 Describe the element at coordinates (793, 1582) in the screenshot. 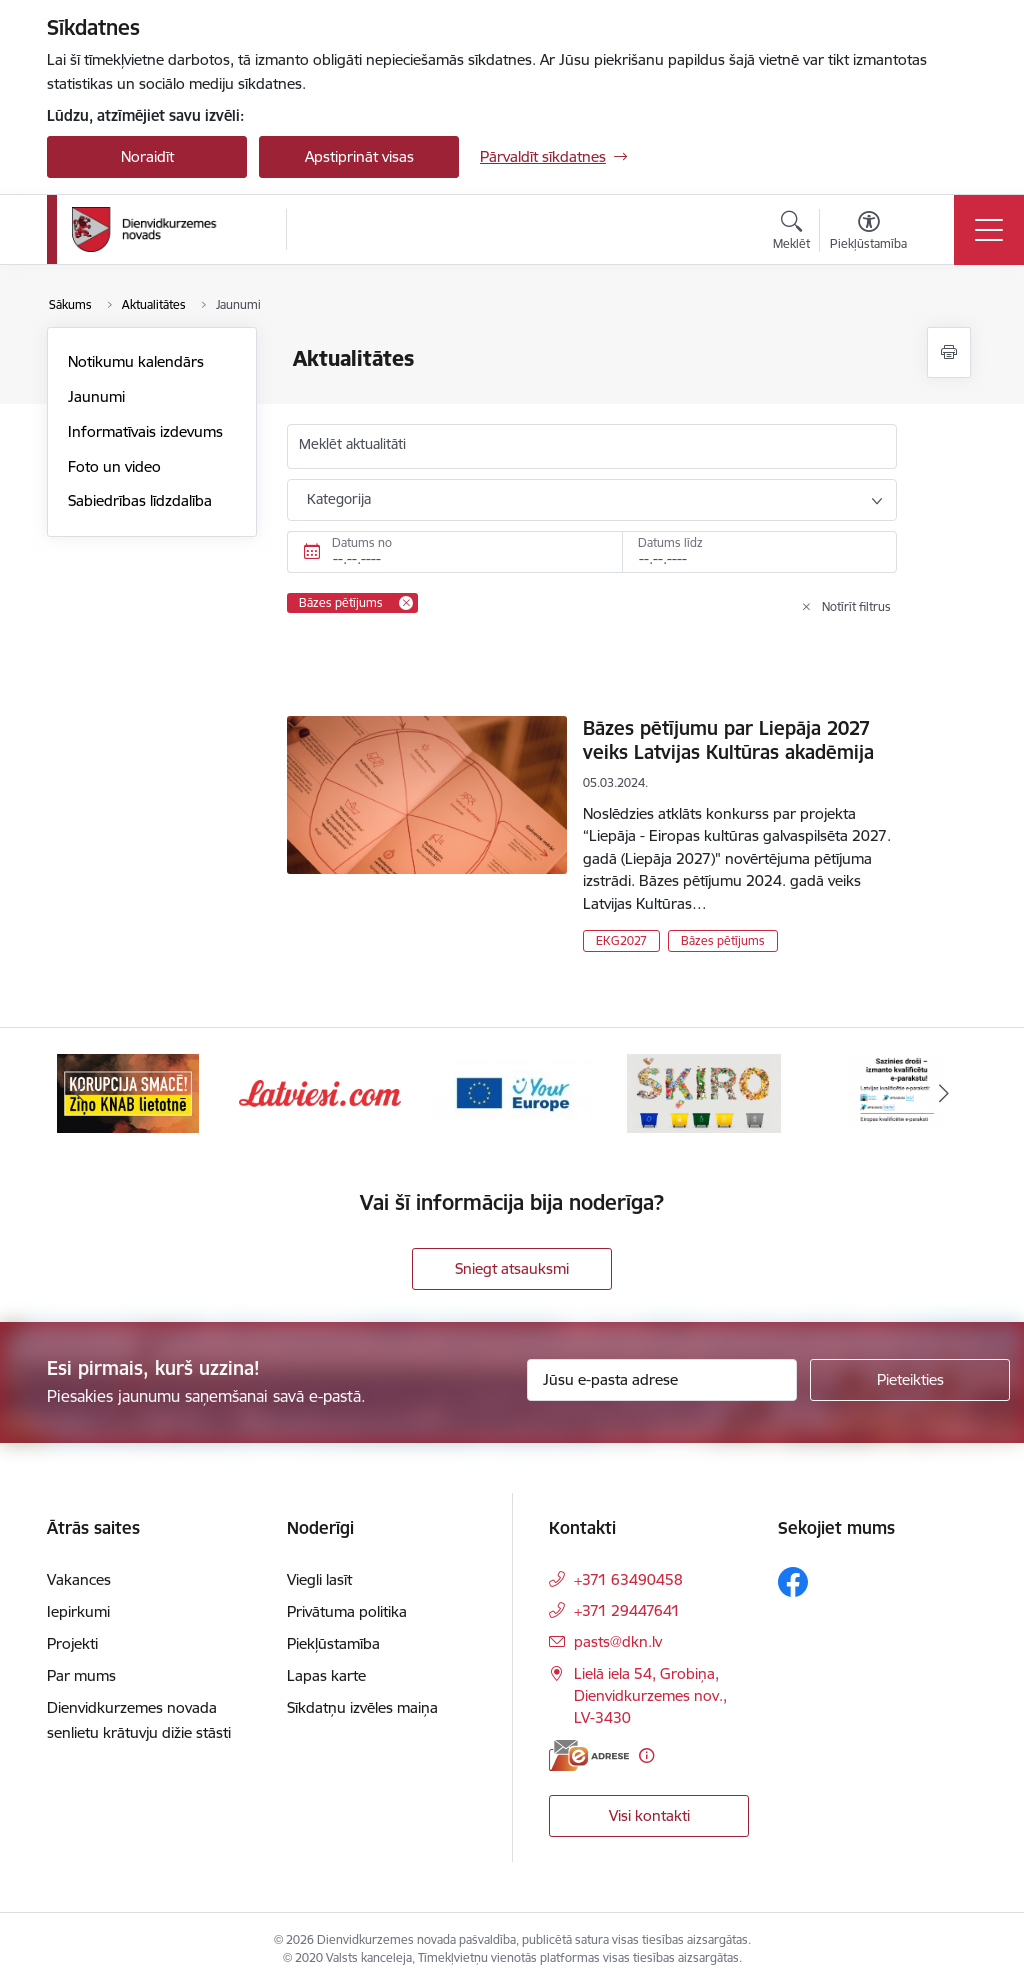

I see `[Sekojiet mums Facebook]` at that location.